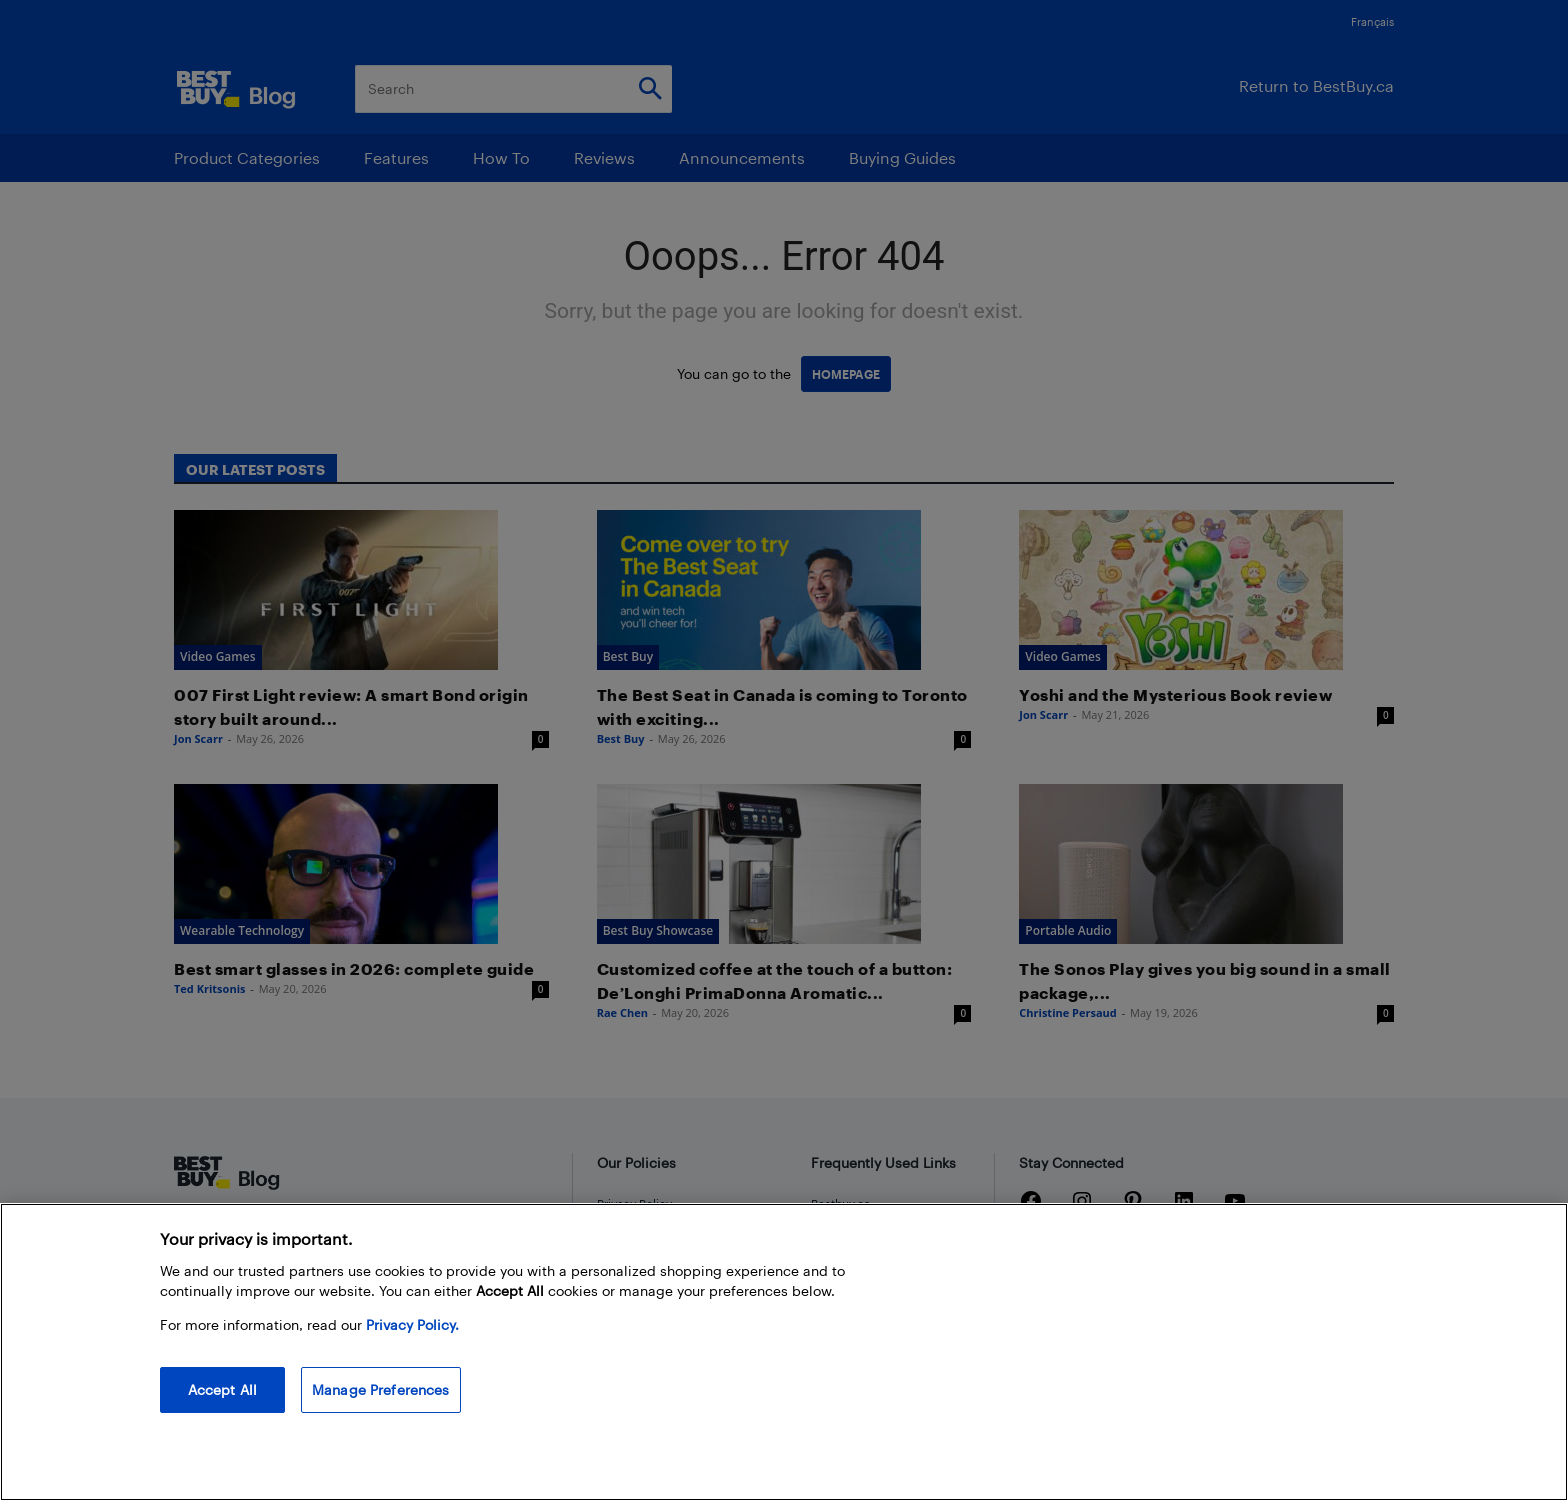 Image resolution: width=1568 pixels, height=1501 pixels. What do you see at coordinates (381, 1389) in the screenshot?
I see `Manage Preferences` at bounding box center [381, 1389].